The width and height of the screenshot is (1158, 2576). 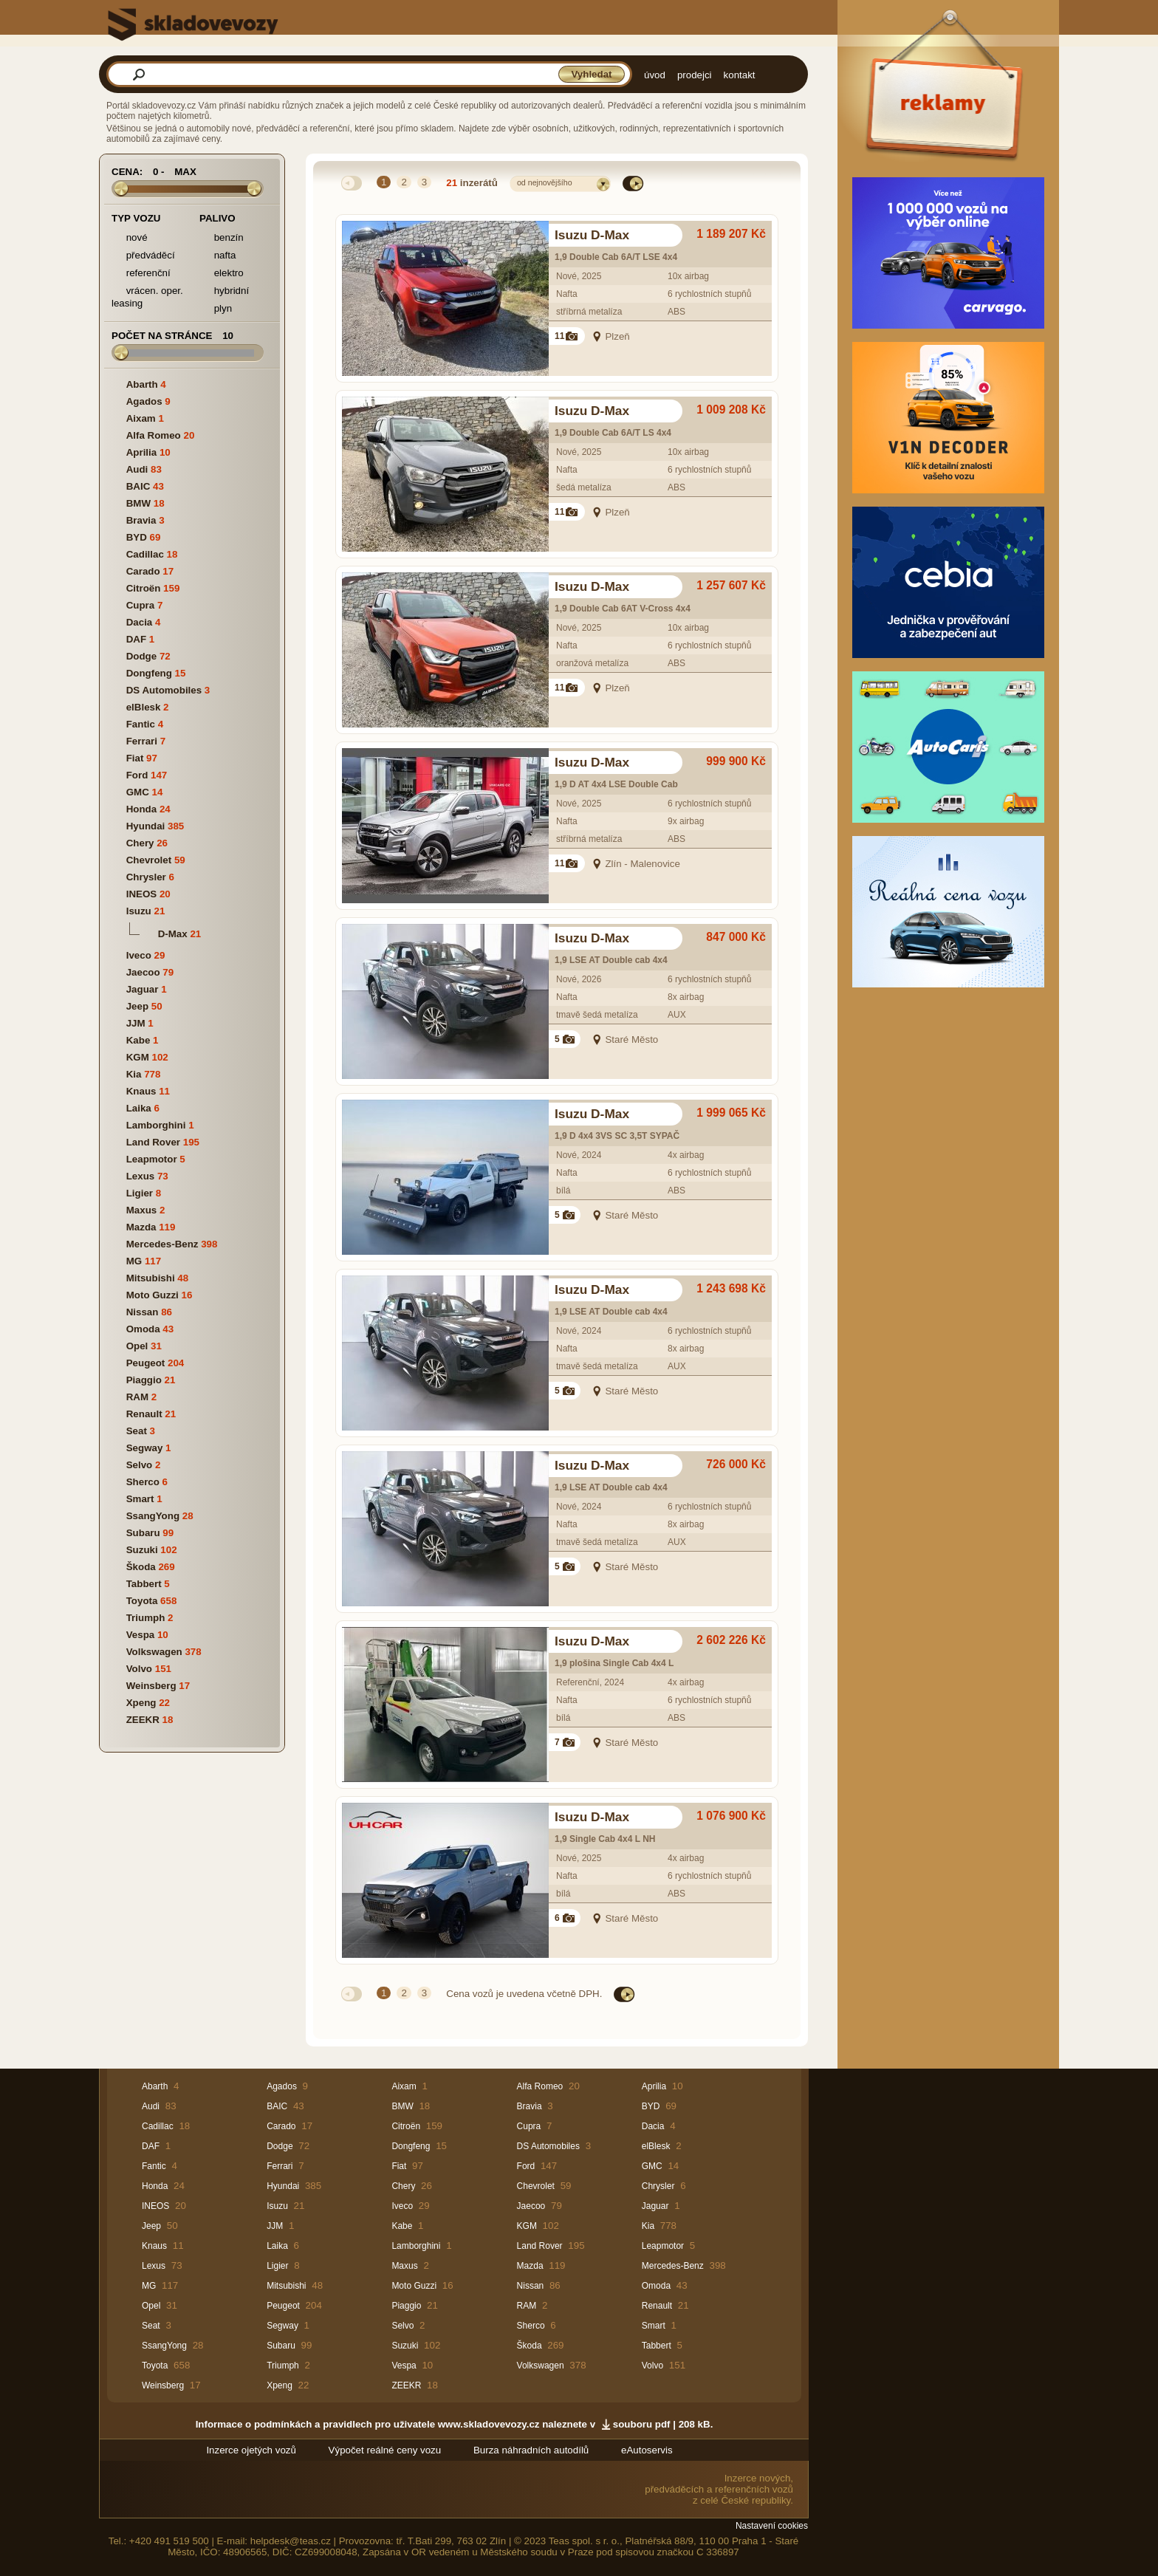 I want to click on Hyundai, so click(x=145, y=826).